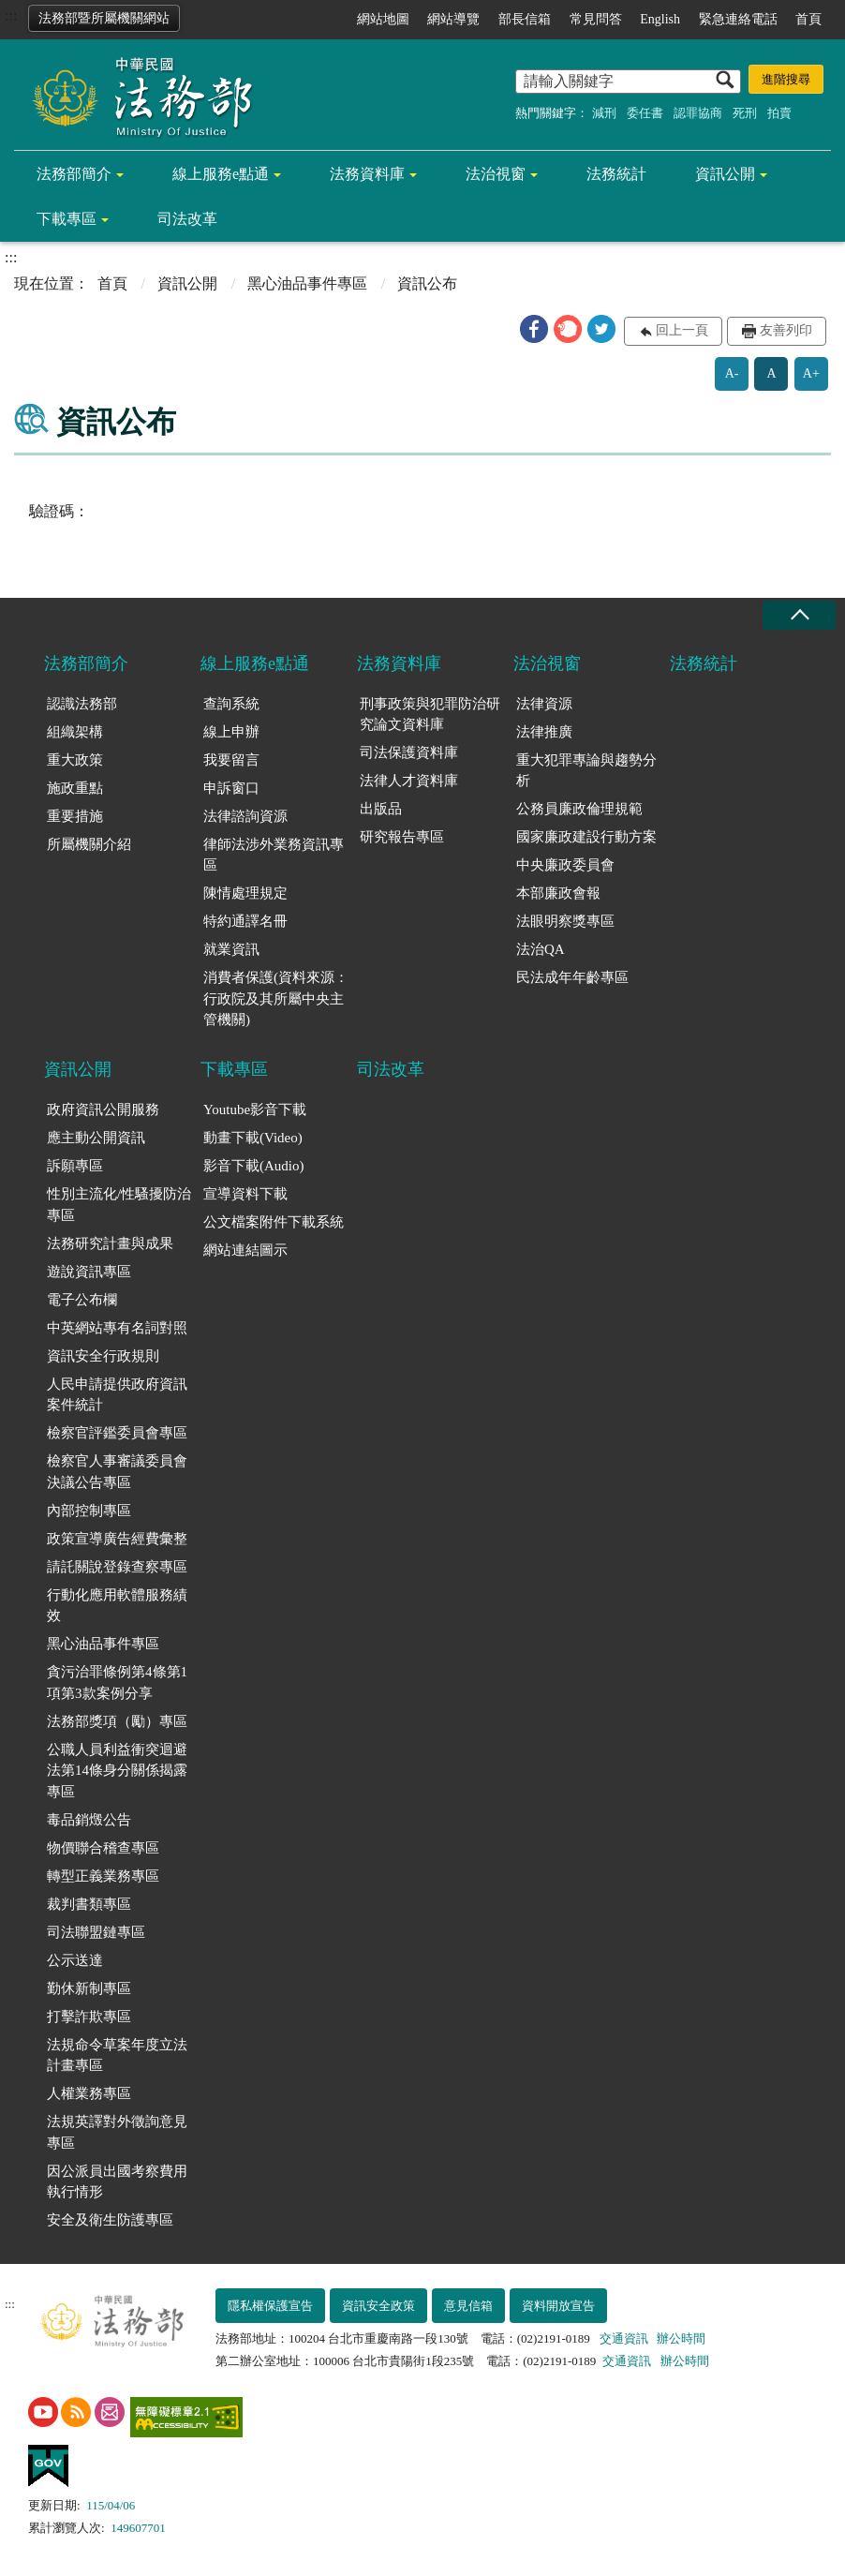 The width and height of the screenshot is (845, 2576). Describe the element at coordinates (544, 731) in the screenshot. I see `法律推廣` at that location.